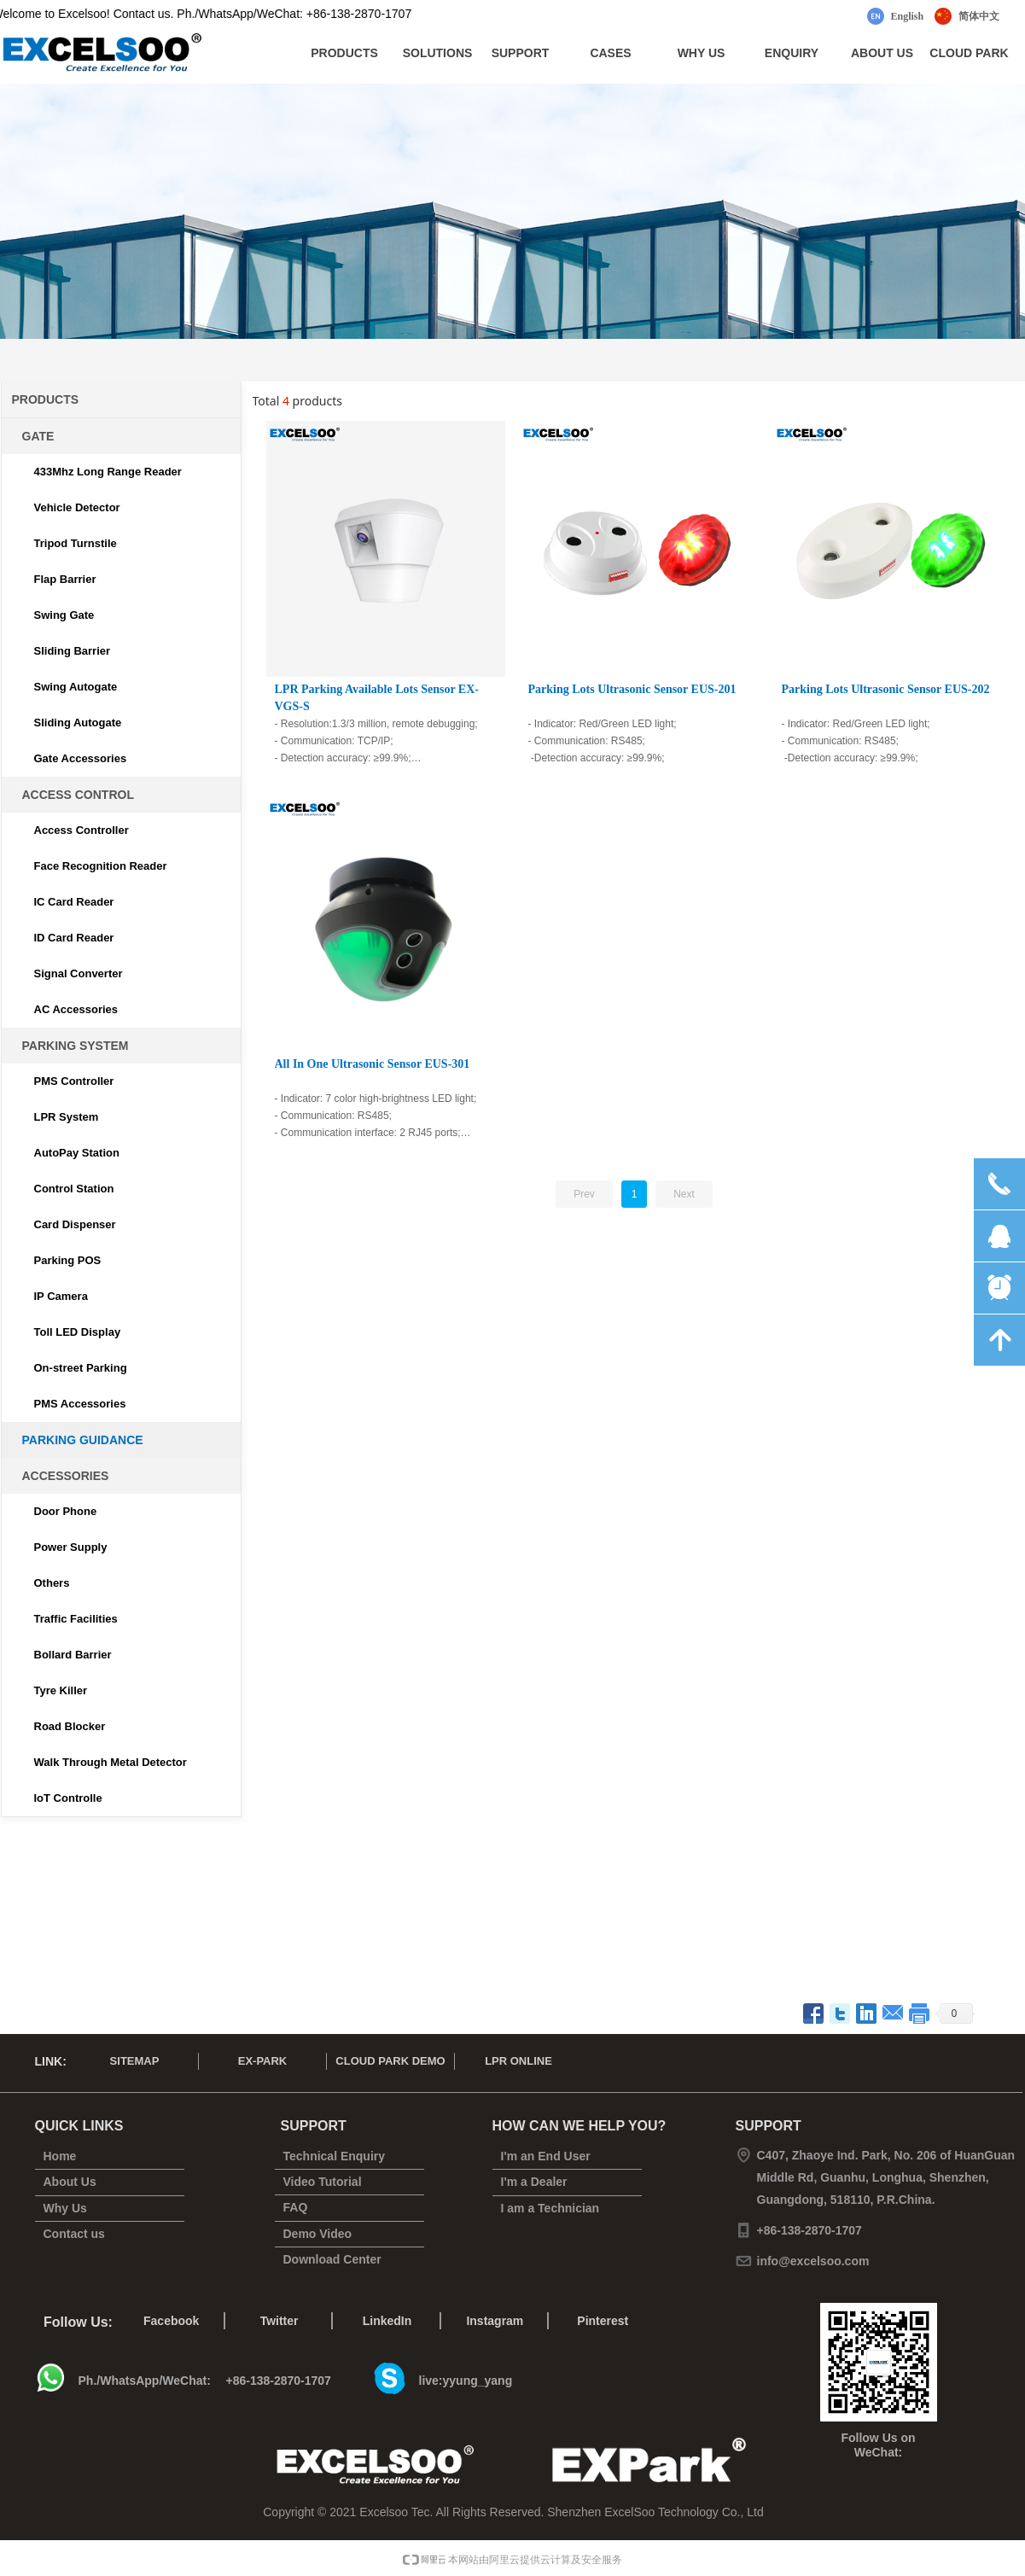 This screenshot has width=1025, height=2576. What do you see at coordinates (65, 579) in the screenshot?
I see `Flap Barrier` at bounding box center [65, 579].